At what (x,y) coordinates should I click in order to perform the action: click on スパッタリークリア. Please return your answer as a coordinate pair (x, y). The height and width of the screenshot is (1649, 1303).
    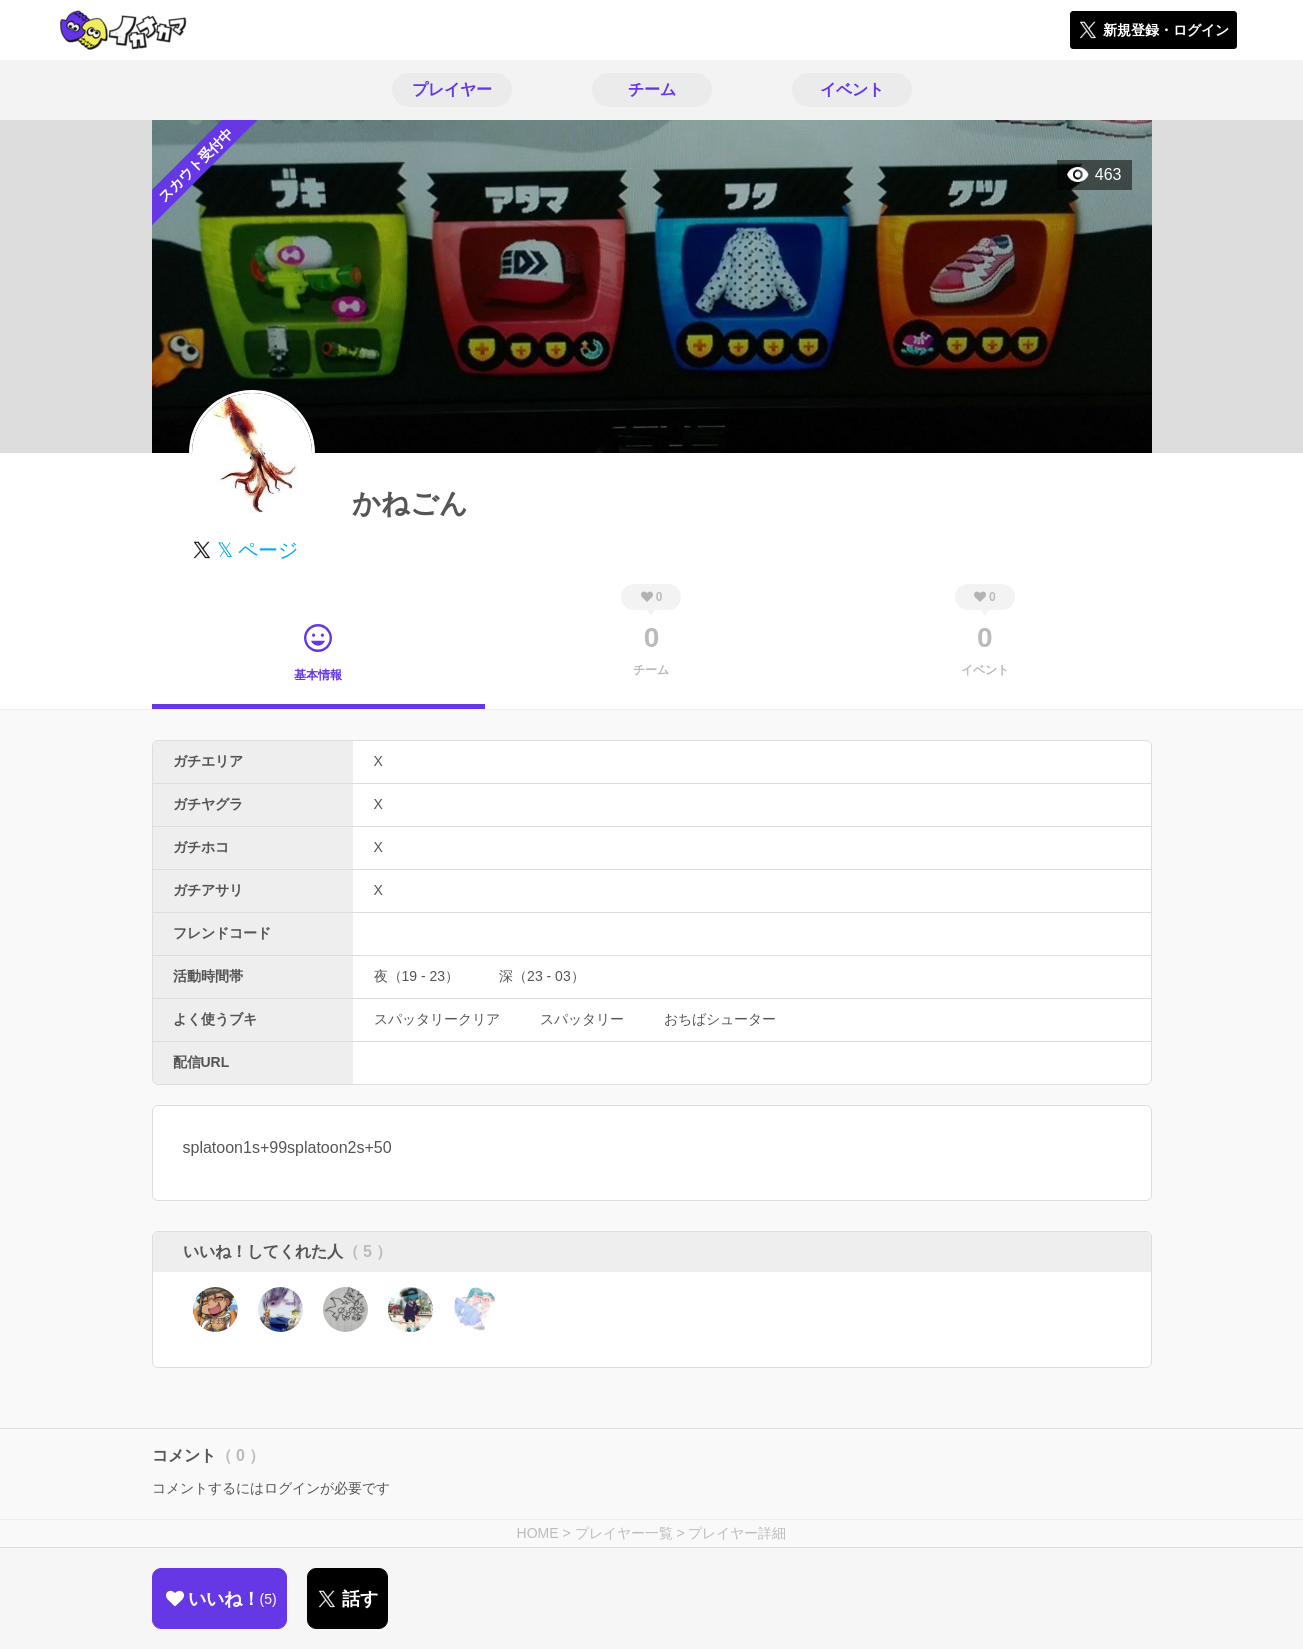
    Looking at the image, I should click on (437, 1019).